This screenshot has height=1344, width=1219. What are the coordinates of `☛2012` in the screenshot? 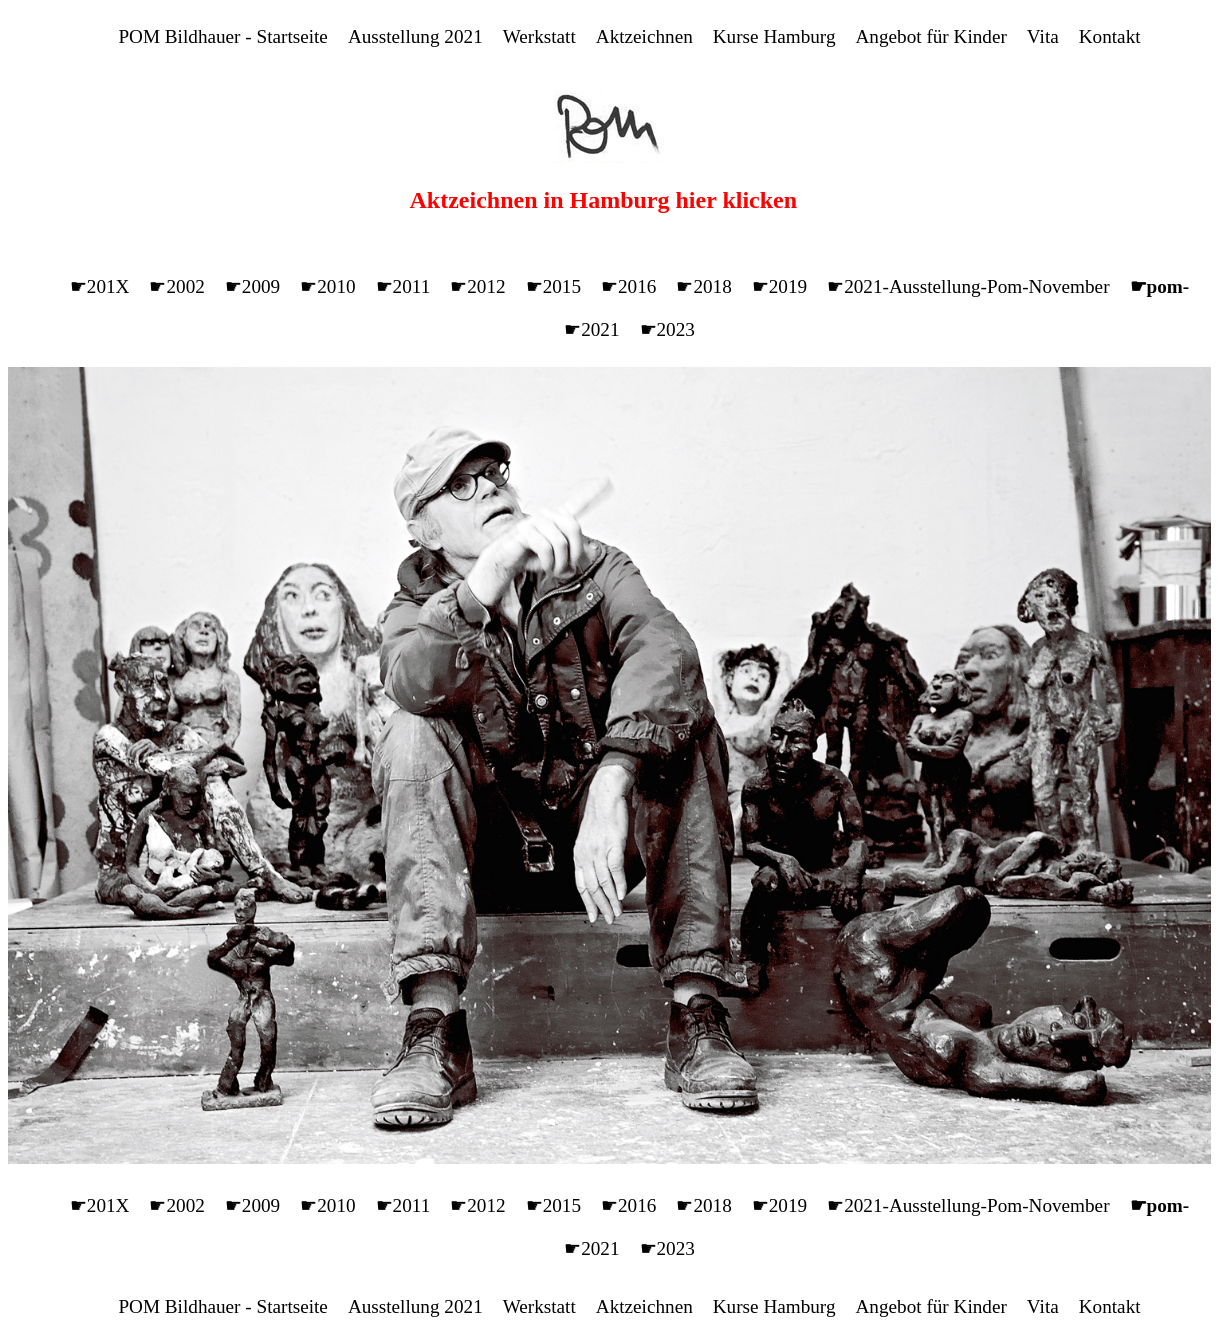 It's located at (477, 286).